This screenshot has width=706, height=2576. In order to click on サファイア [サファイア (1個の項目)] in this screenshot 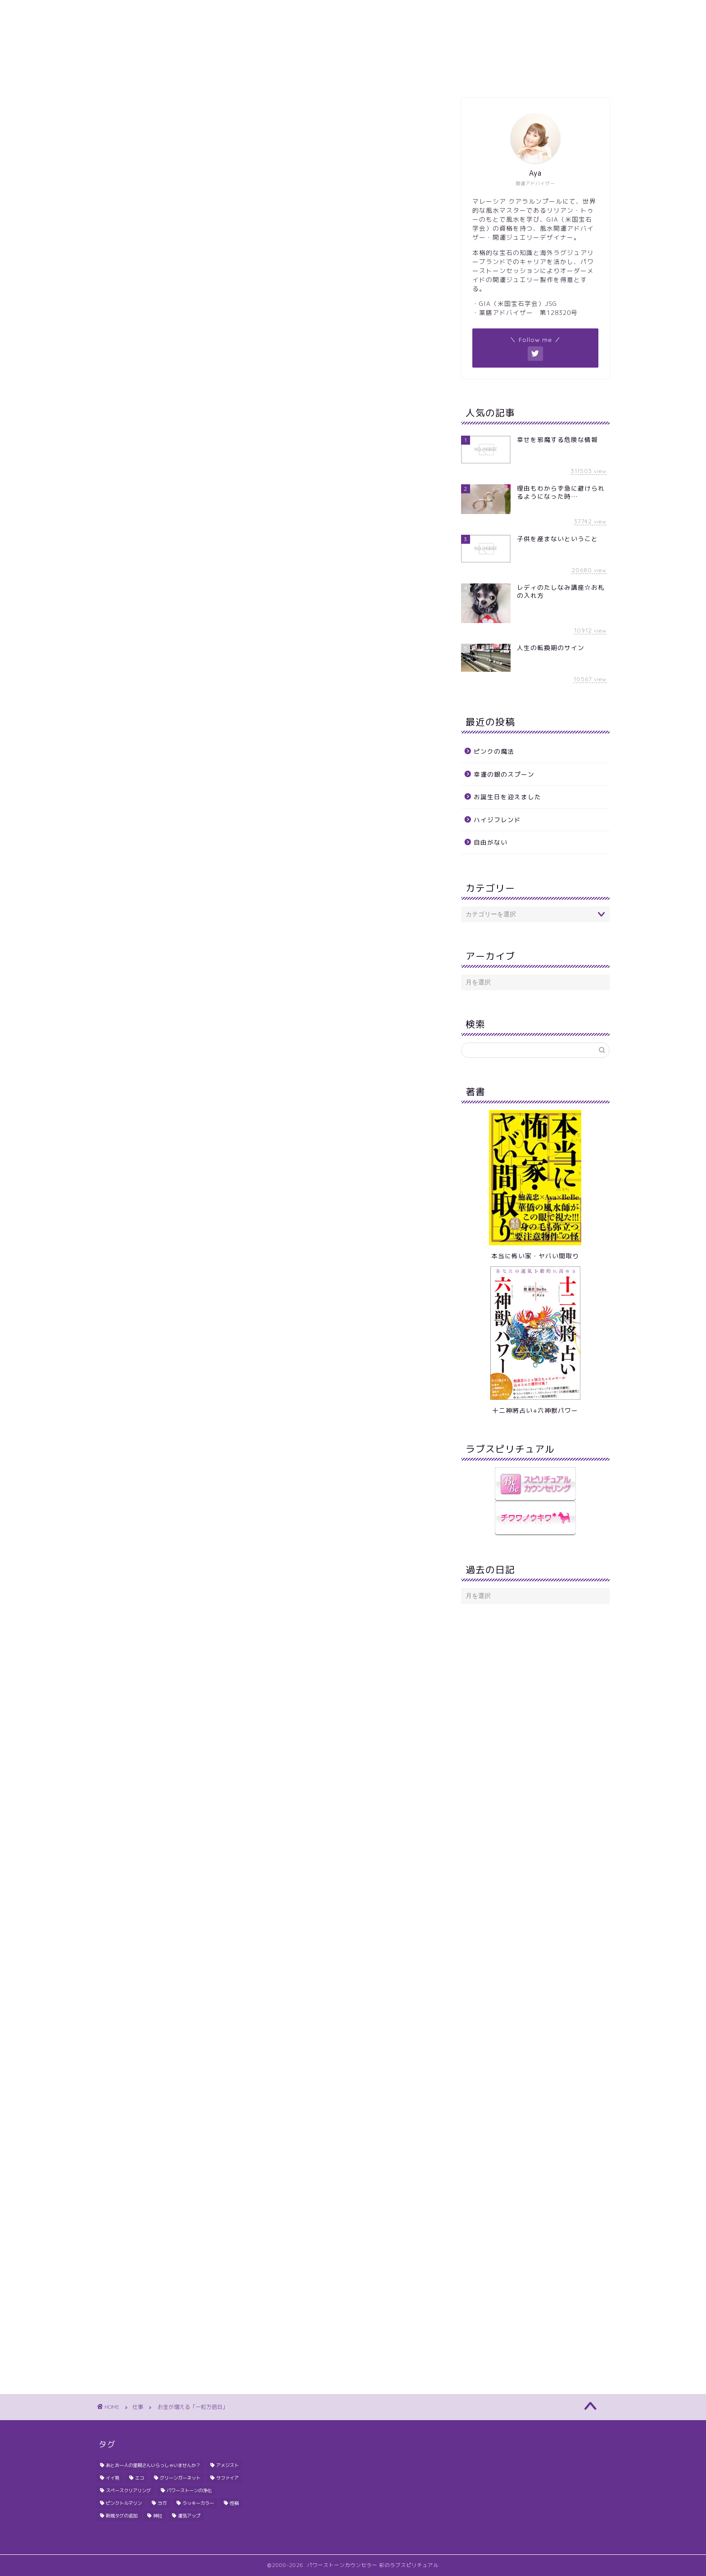, I will do `click(227, 2478)`.